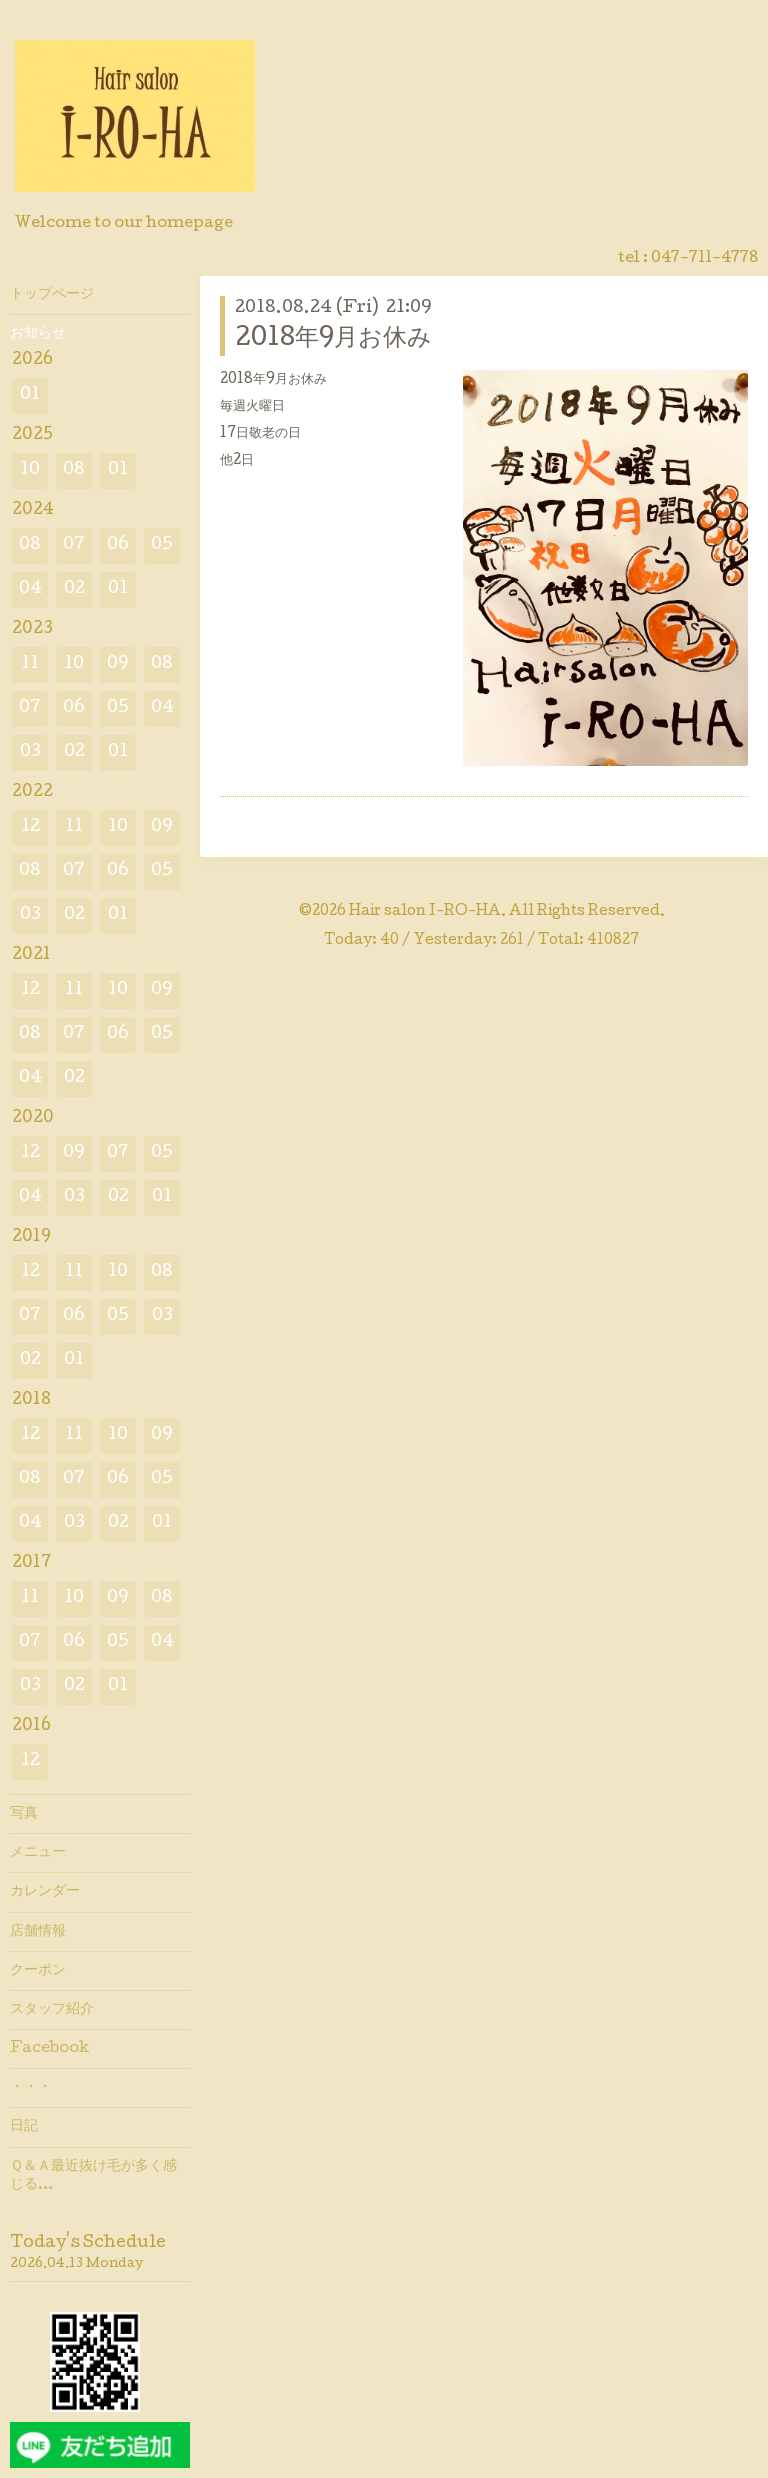 This screenshot has width=768, height=2478. Describe the element at coordinates (30, 664) in the screenshot. I see `11` at that location.